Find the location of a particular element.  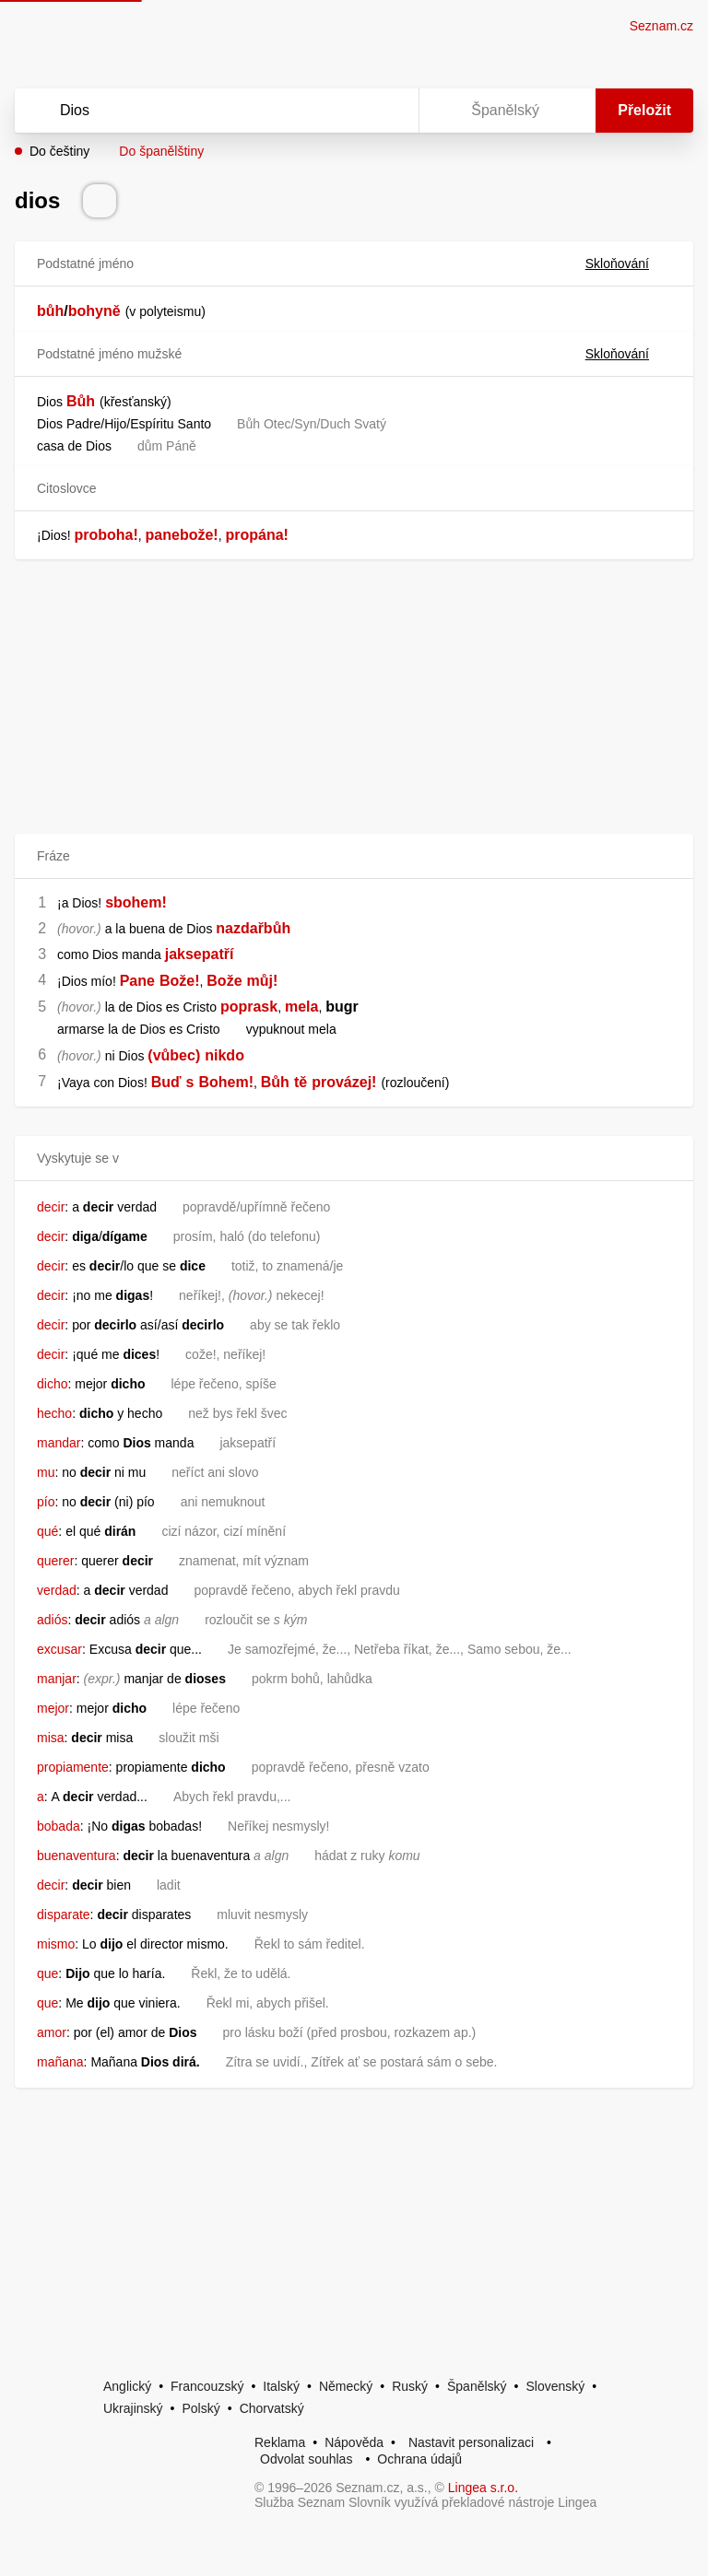

Ruský is located at coordinates (410, 2386).